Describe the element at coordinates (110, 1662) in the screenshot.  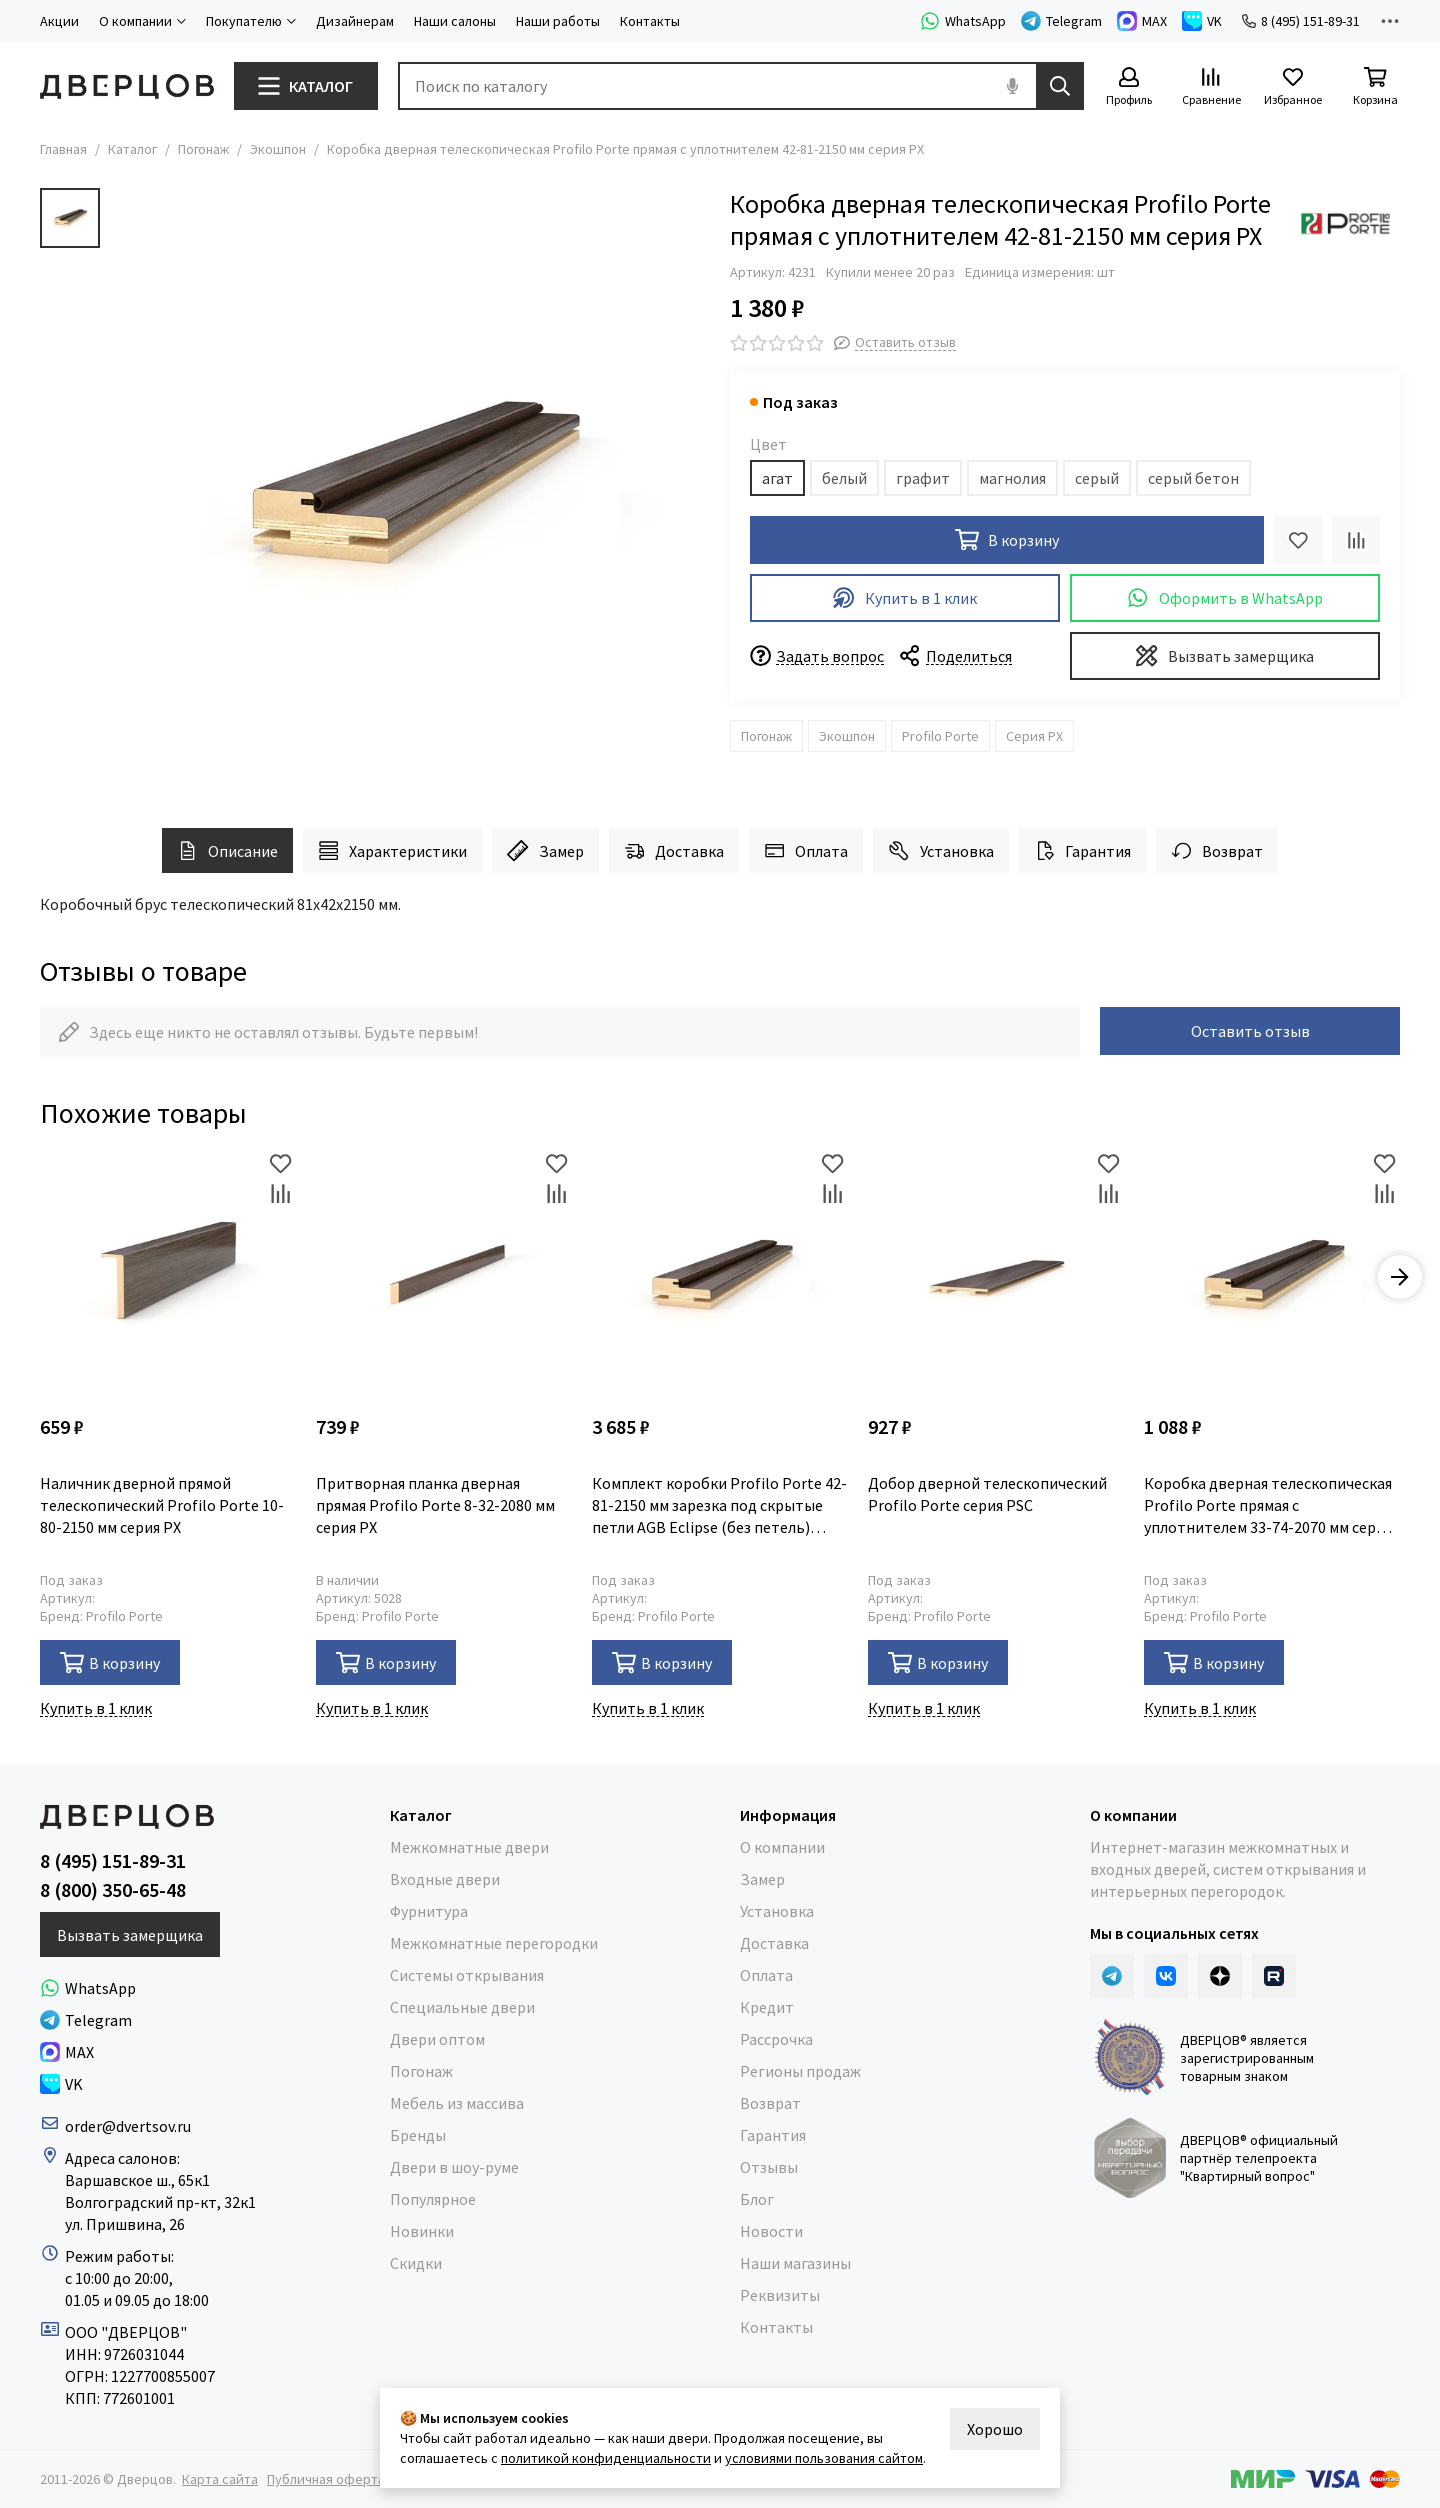
I see `В корзину` at that location.